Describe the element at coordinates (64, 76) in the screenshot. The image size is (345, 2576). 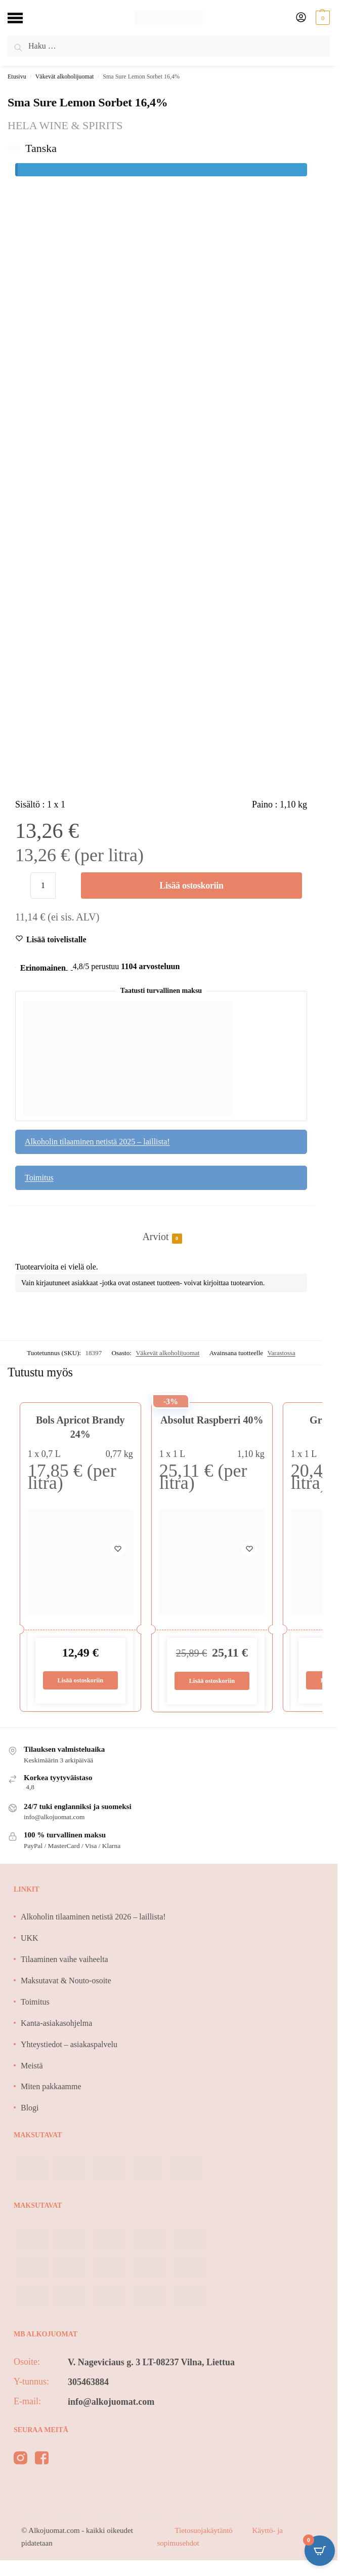
I see `Väkevät alkoholijuomat` at that location.